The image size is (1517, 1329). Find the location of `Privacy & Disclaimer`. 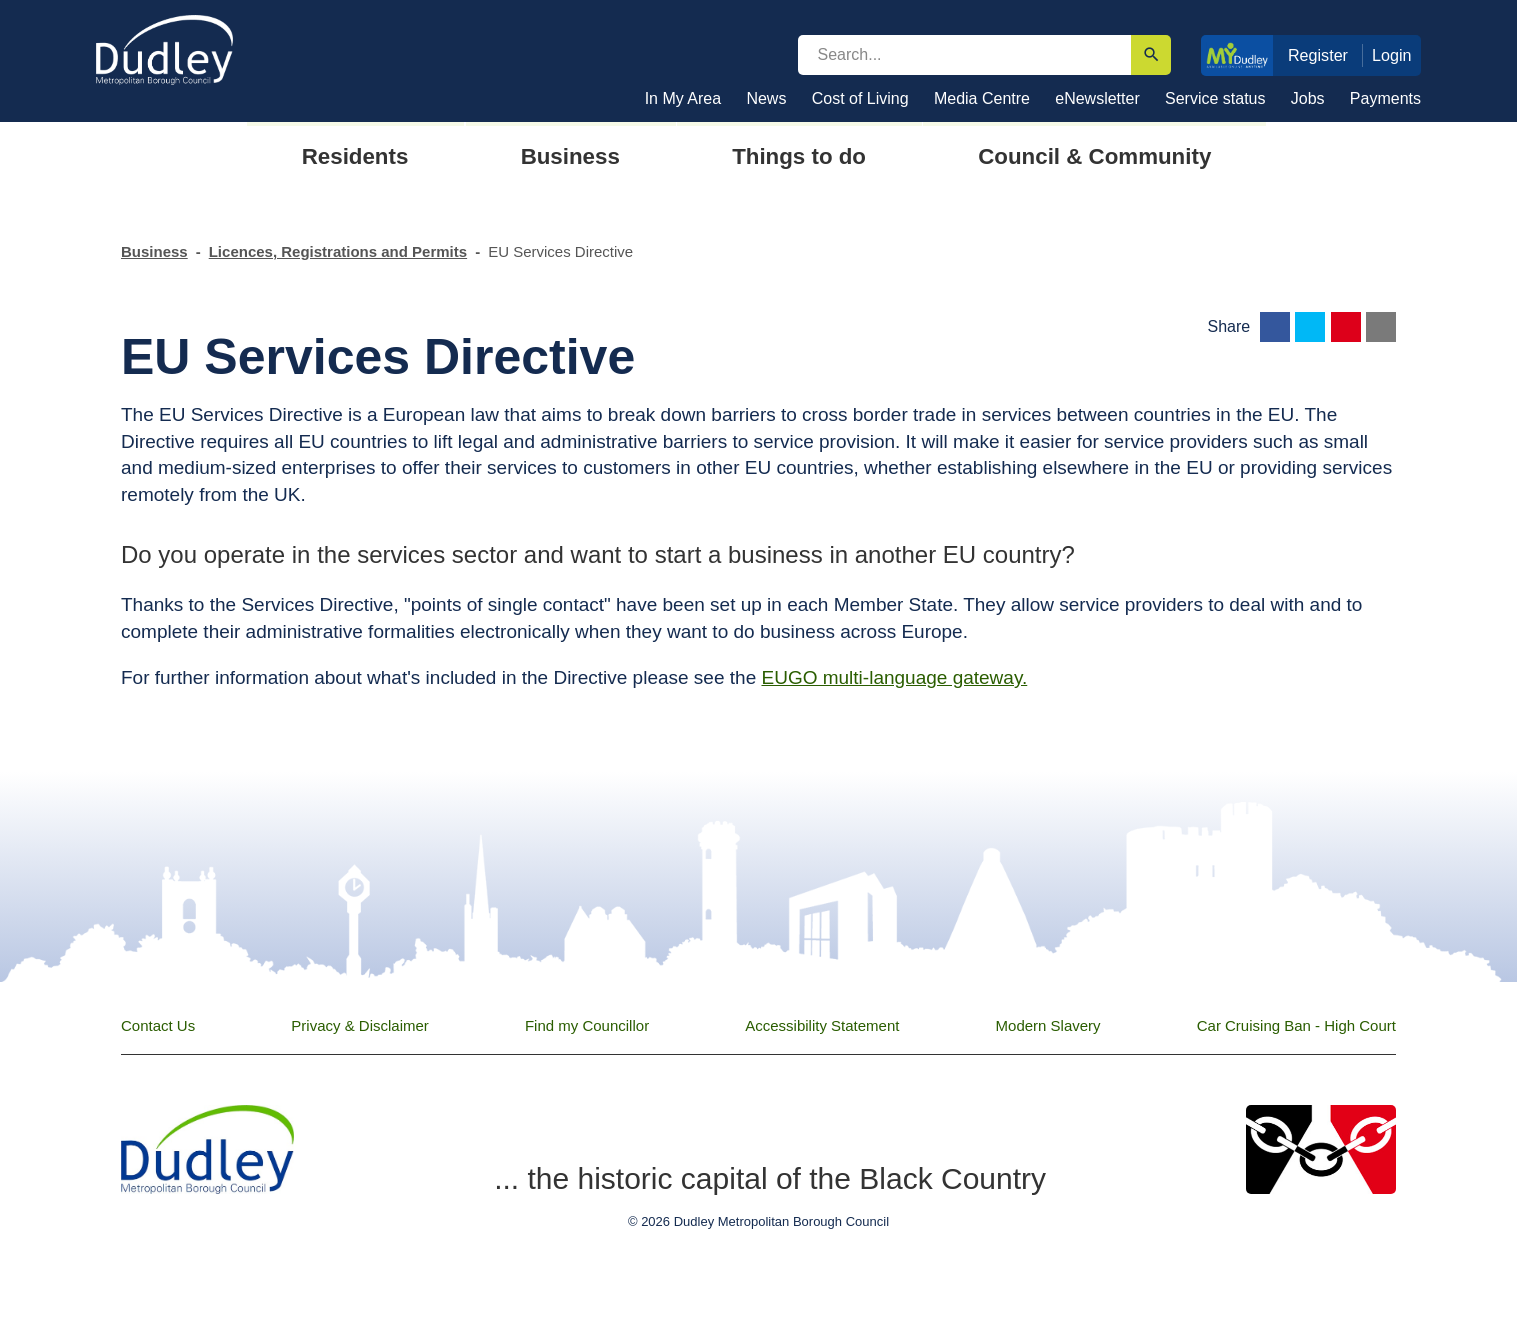

Privacy & Disclaimer is located at coordinates (360, 1025).